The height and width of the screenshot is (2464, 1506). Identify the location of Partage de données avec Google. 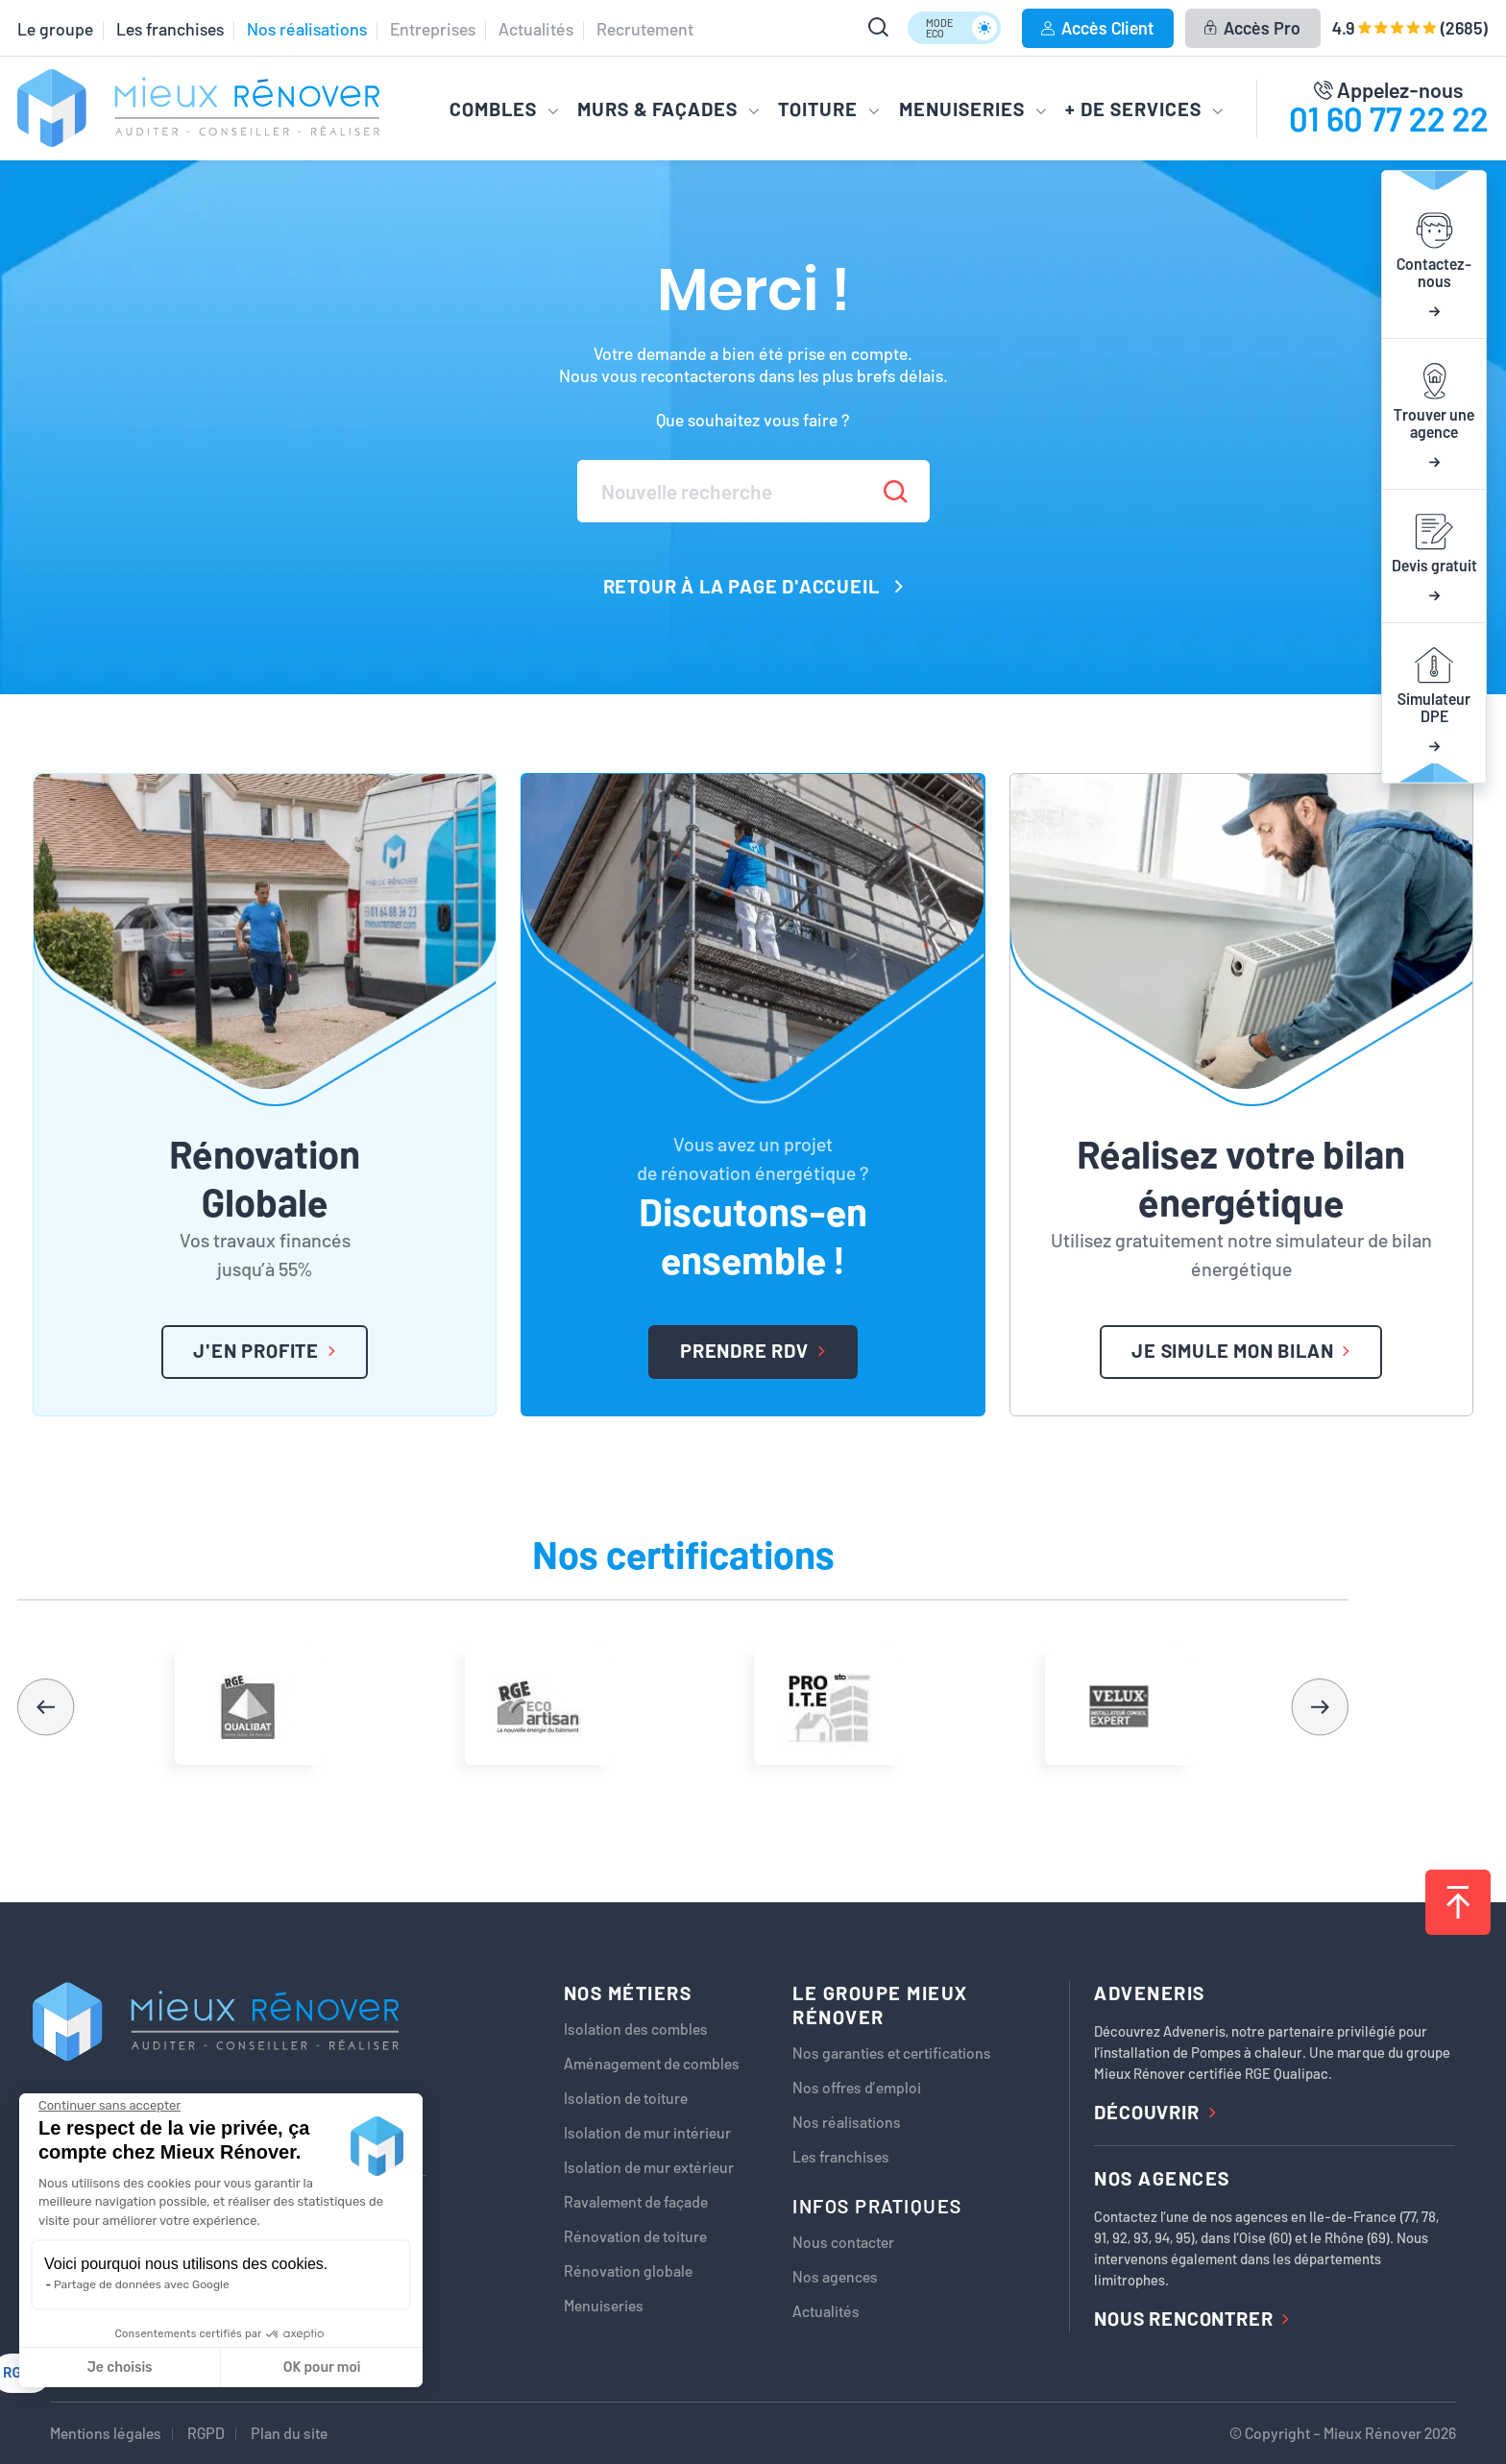
(142, 2284).